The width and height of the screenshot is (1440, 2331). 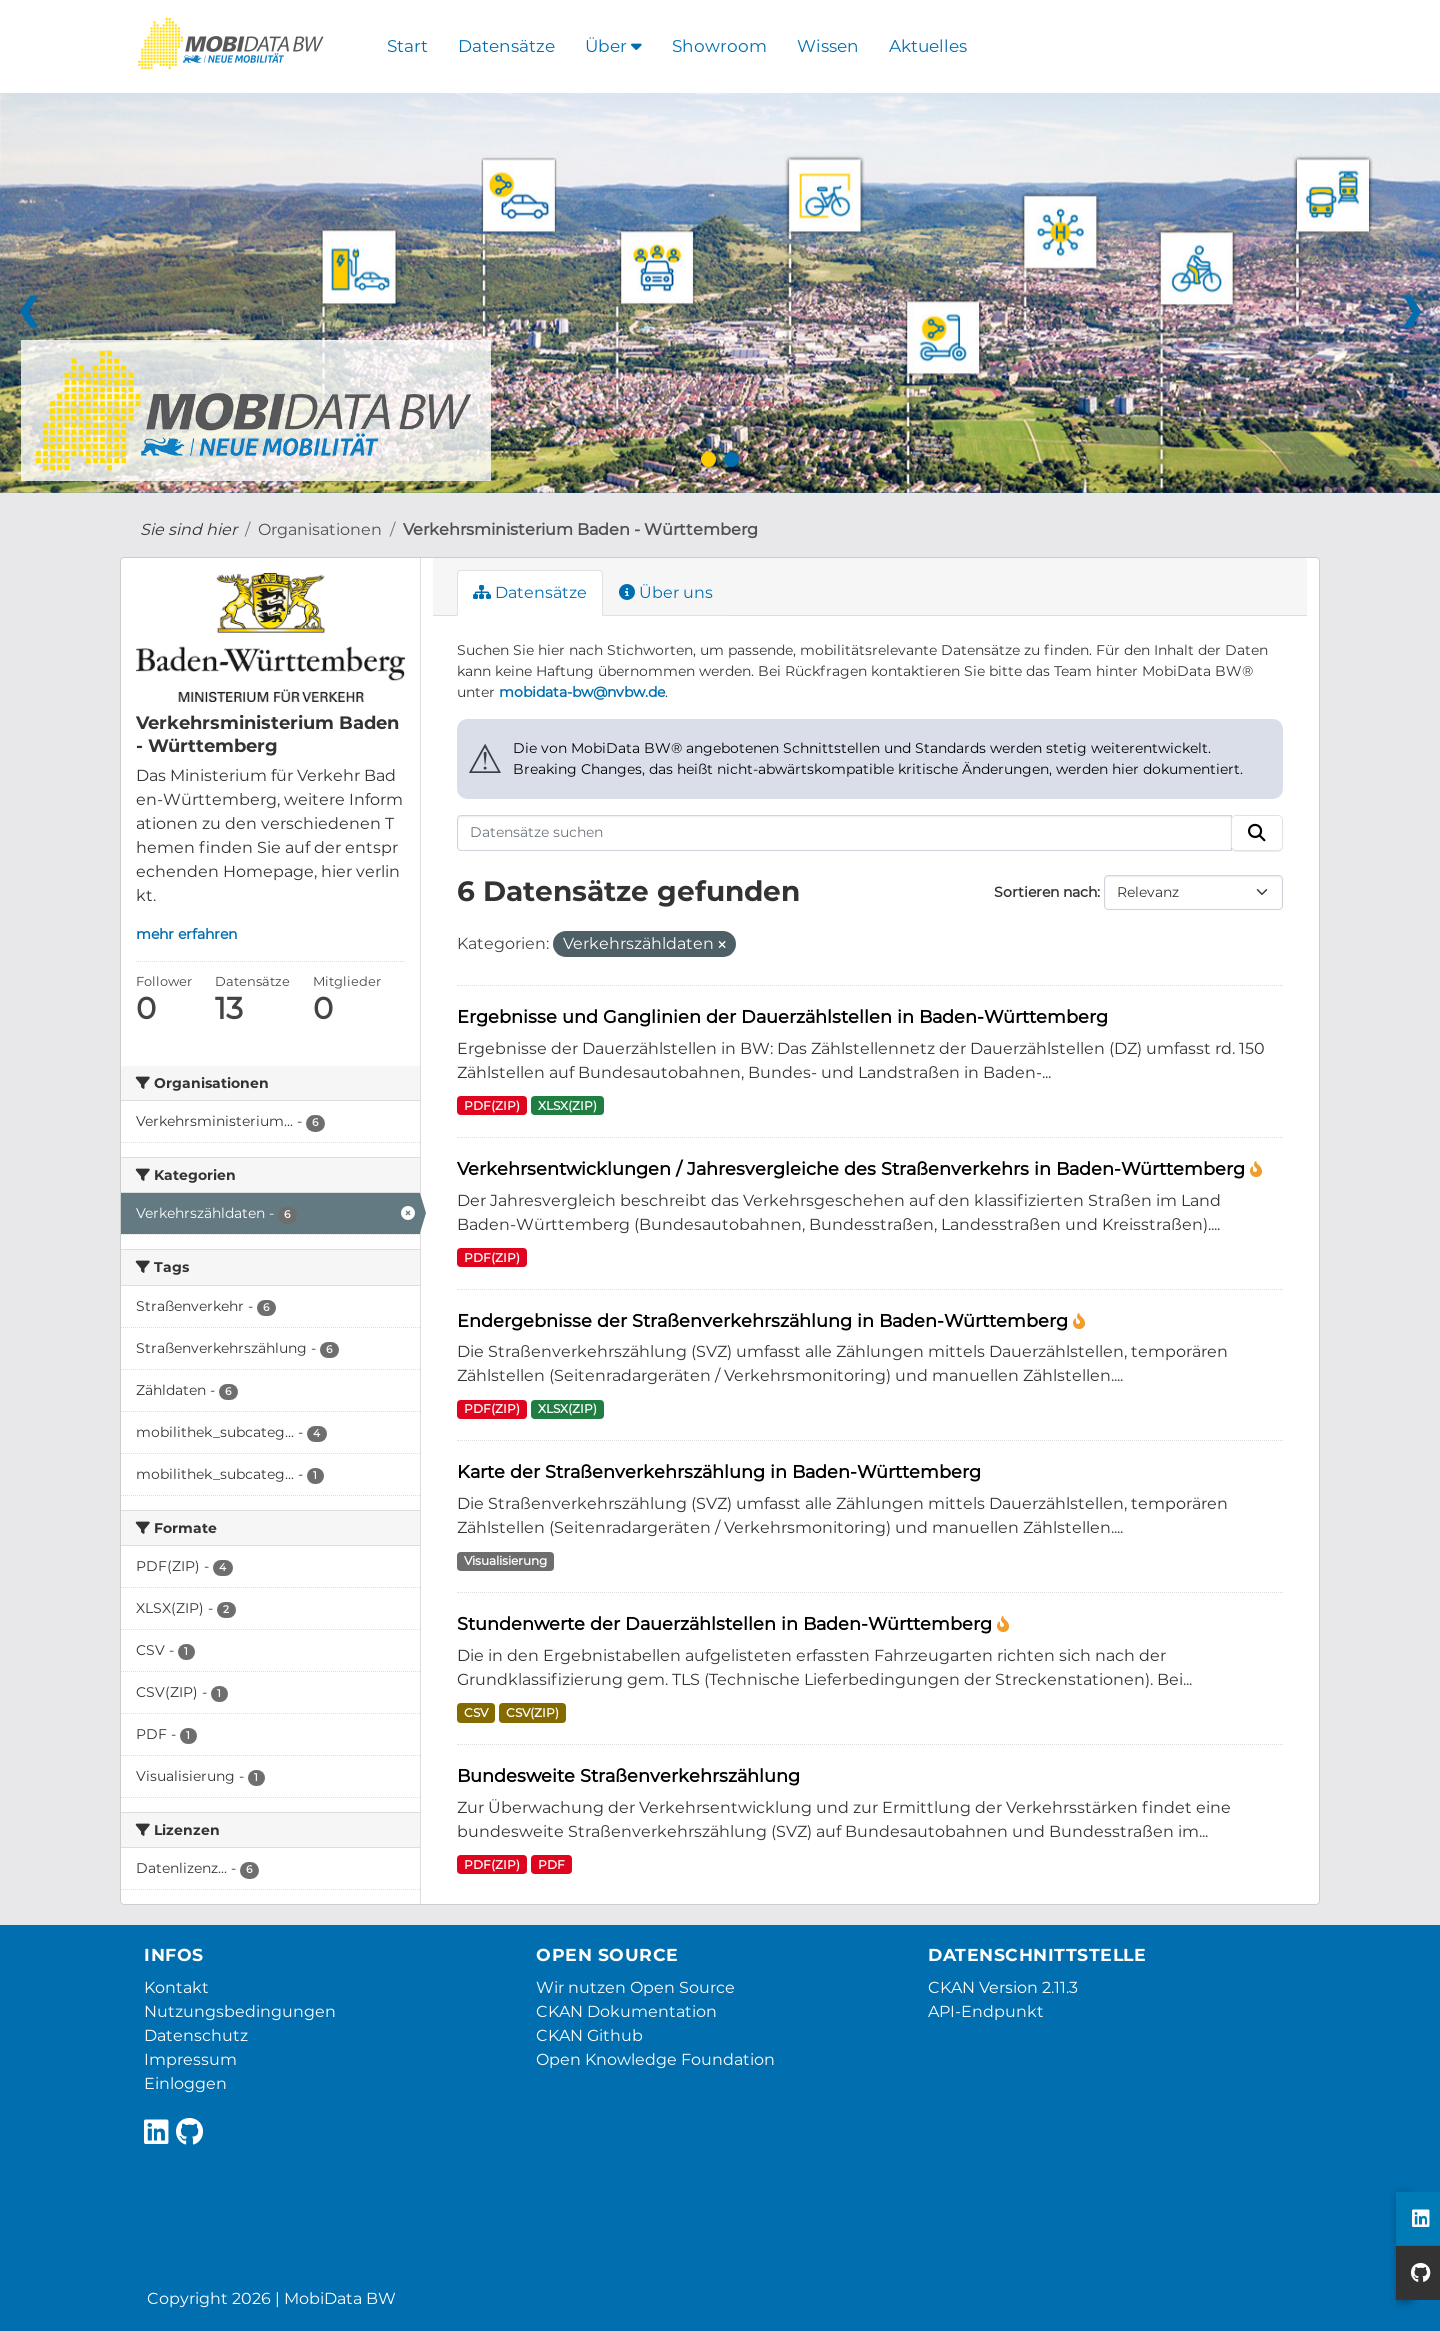 I want to click on Aktuelles, so click(x=928, y=46).